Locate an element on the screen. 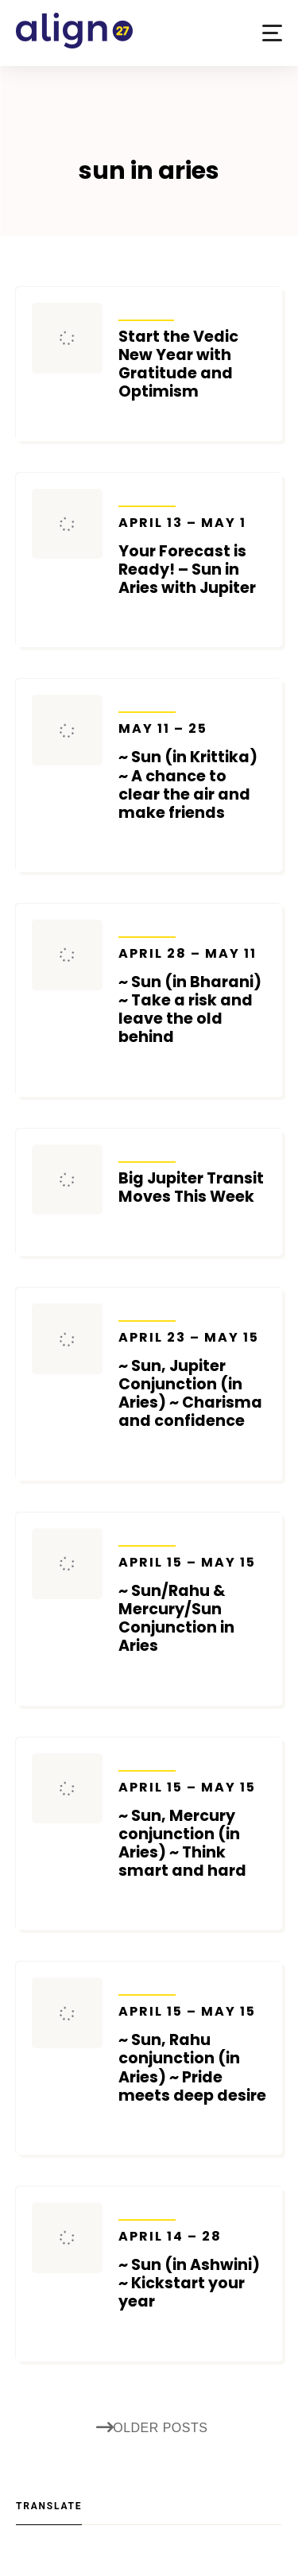  [button] is located at coordinates (272, 33).